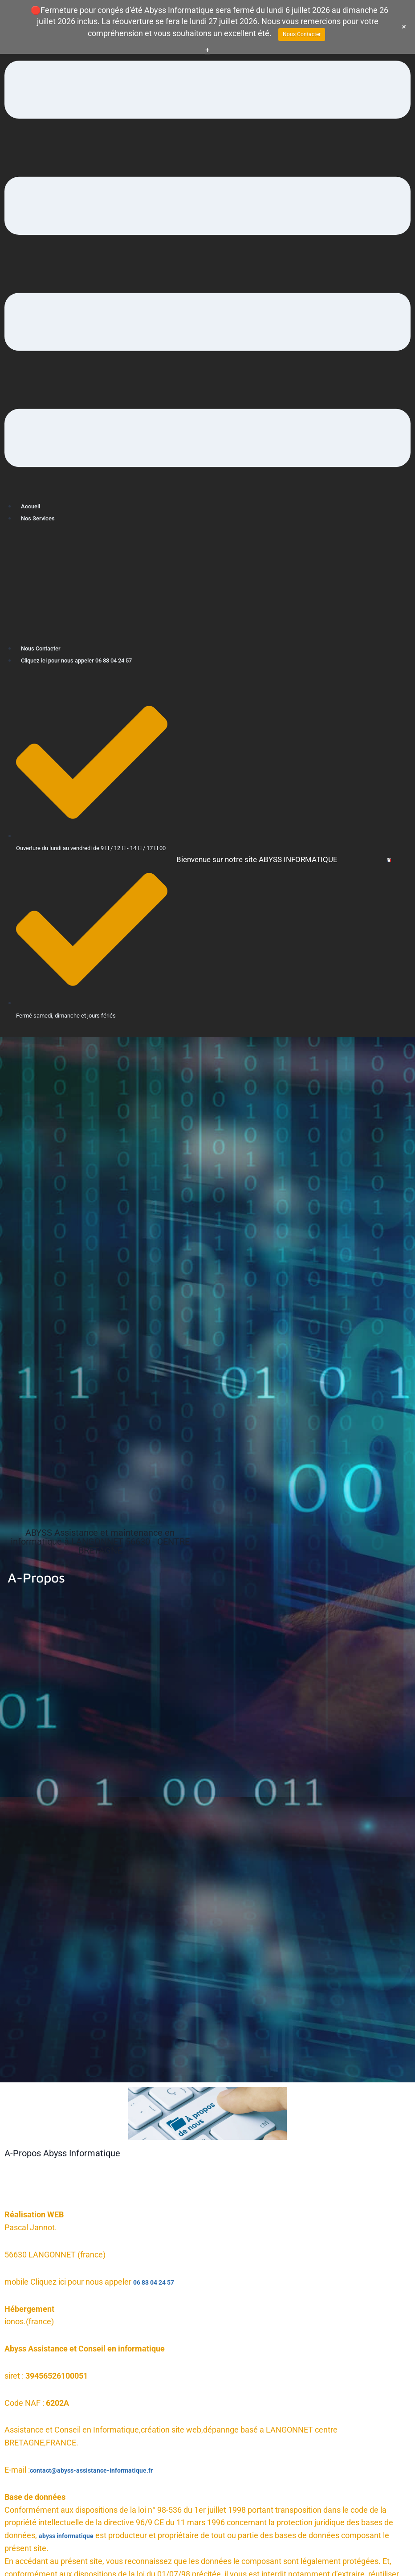 Image resolution: width=415 pixels, height=2576 pixels. Describe the element at coordinates (96, 659) in the screenshot. I see `Cliquez ici pour nous appeler 06 83 04 24 57` at that location.